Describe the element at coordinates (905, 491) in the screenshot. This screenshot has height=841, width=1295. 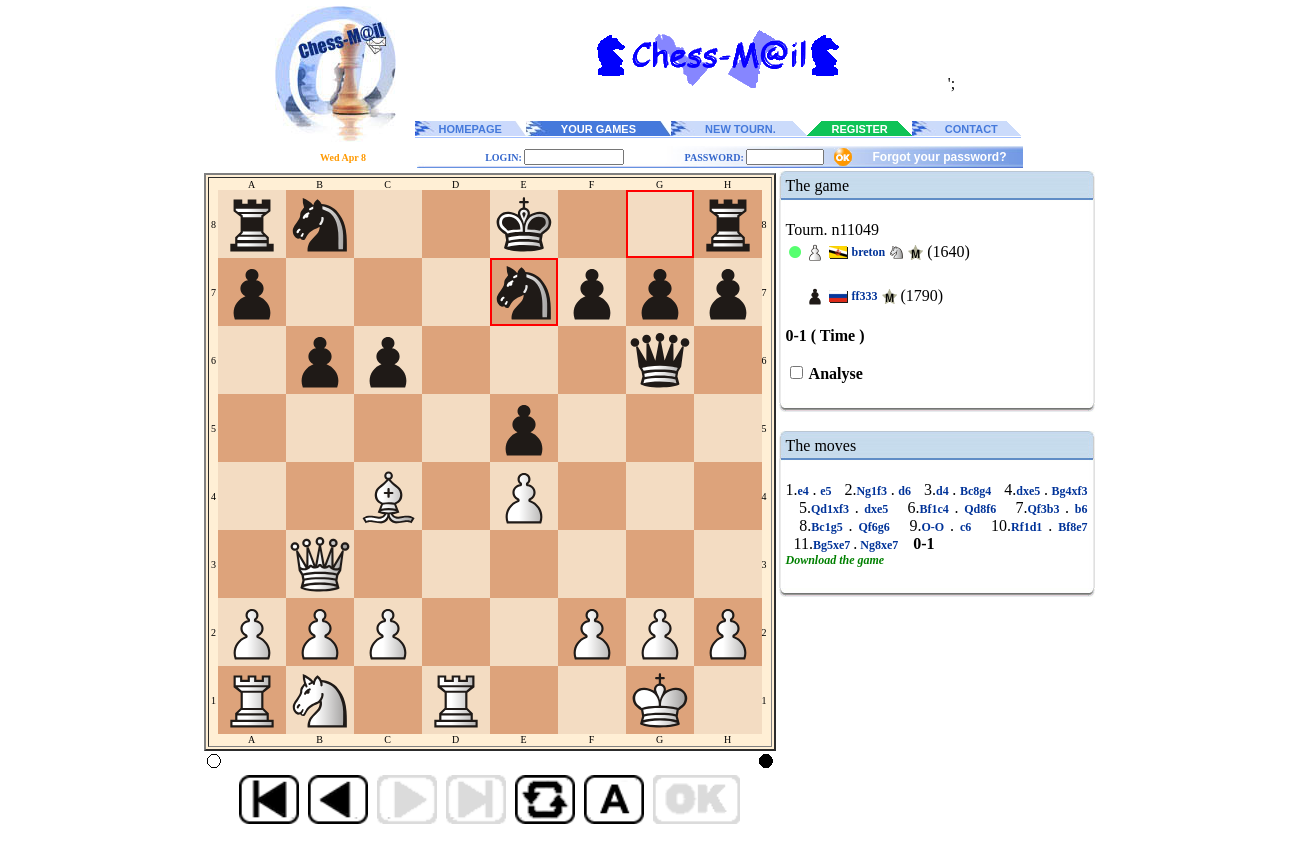
I see `d6` at that location.